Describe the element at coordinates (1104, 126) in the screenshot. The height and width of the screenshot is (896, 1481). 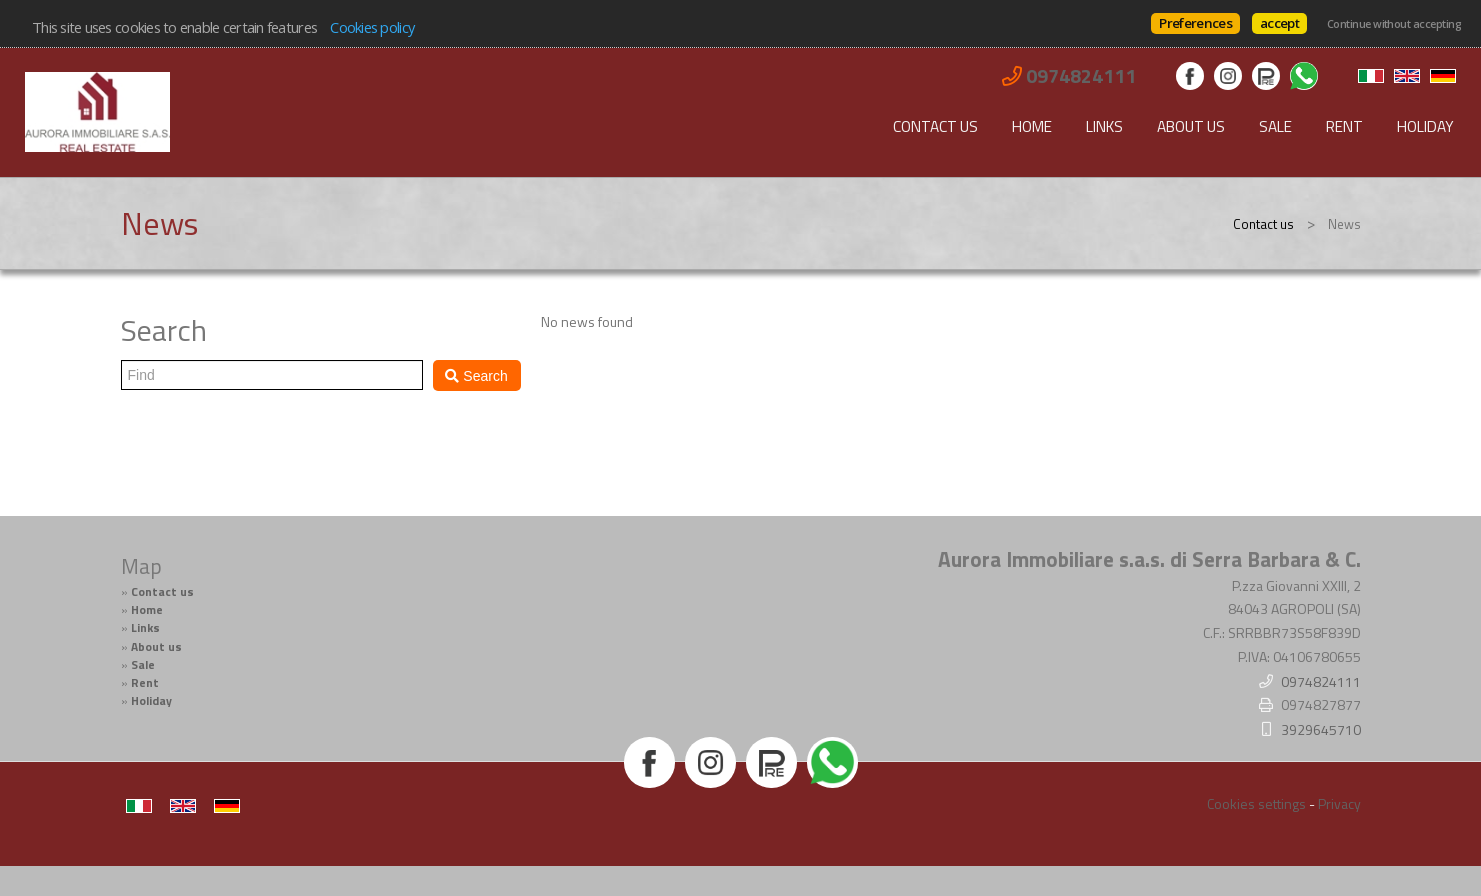
I see `Links` at that location.